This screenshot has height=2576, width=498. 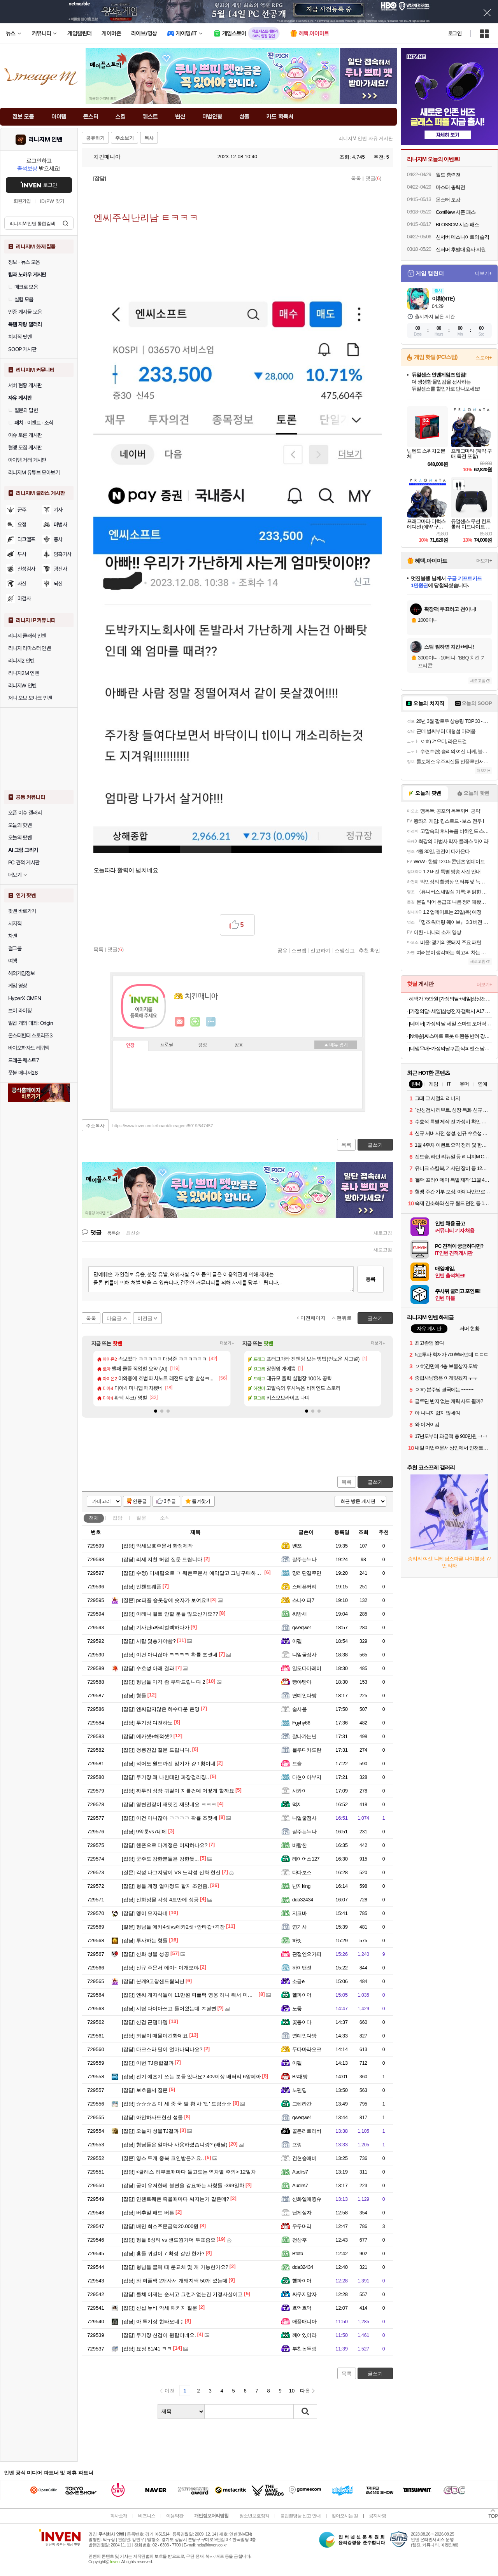 I want to click on [네맴무배+가정의달쿠폰]삭피엔스 남자 명절 양말 선물세트 무지 긴목 신사 정장 골지 패션양말 N배송, so click(x=450, y=1048).